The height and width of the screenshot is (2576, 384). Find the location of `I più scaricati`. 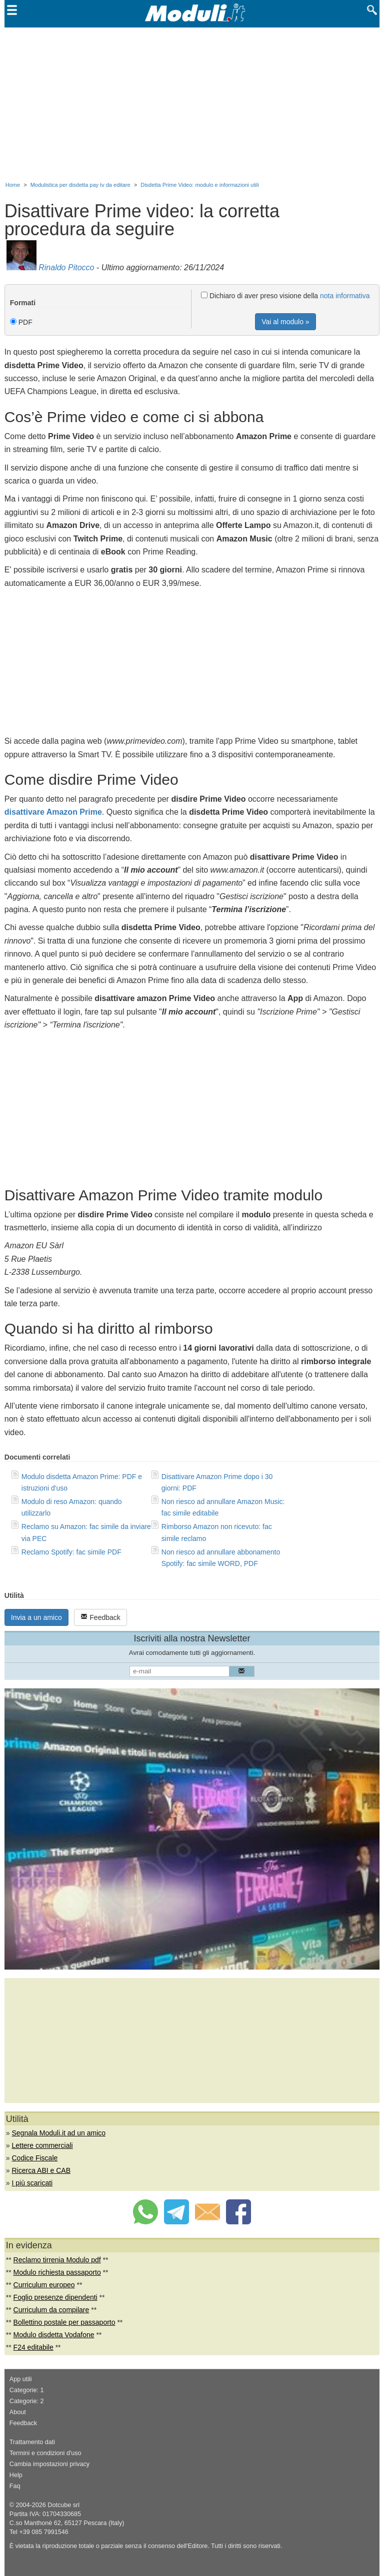

I più scaricati is located at coordinates (32, 2183).